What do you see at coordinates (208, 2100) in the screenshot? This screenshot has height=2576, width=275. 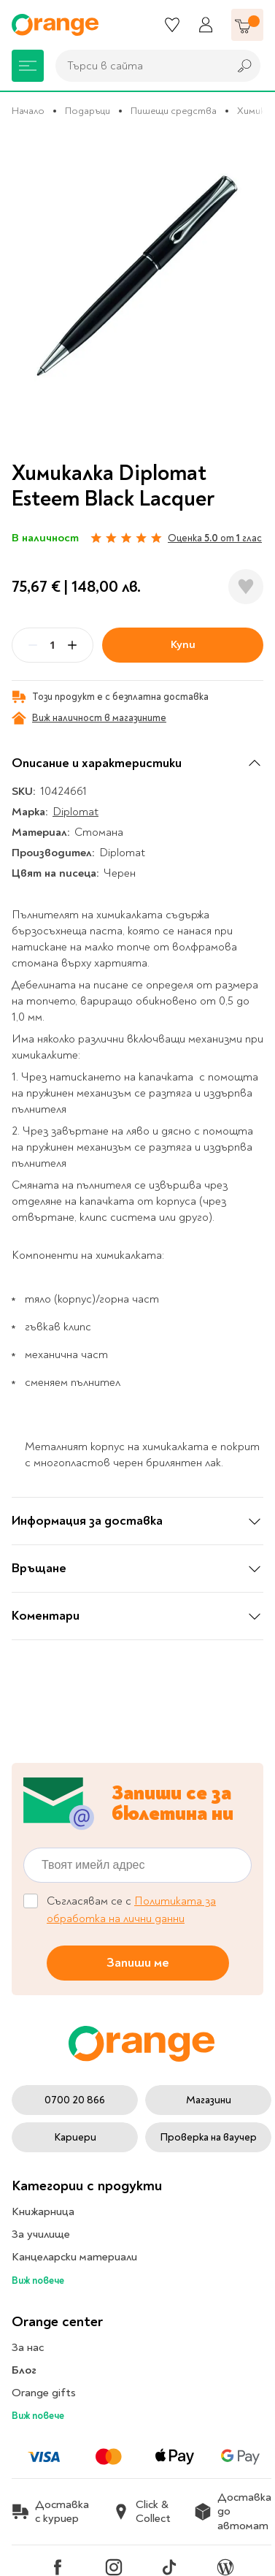 I see `Магазини` at bounding box center [208, 2100].